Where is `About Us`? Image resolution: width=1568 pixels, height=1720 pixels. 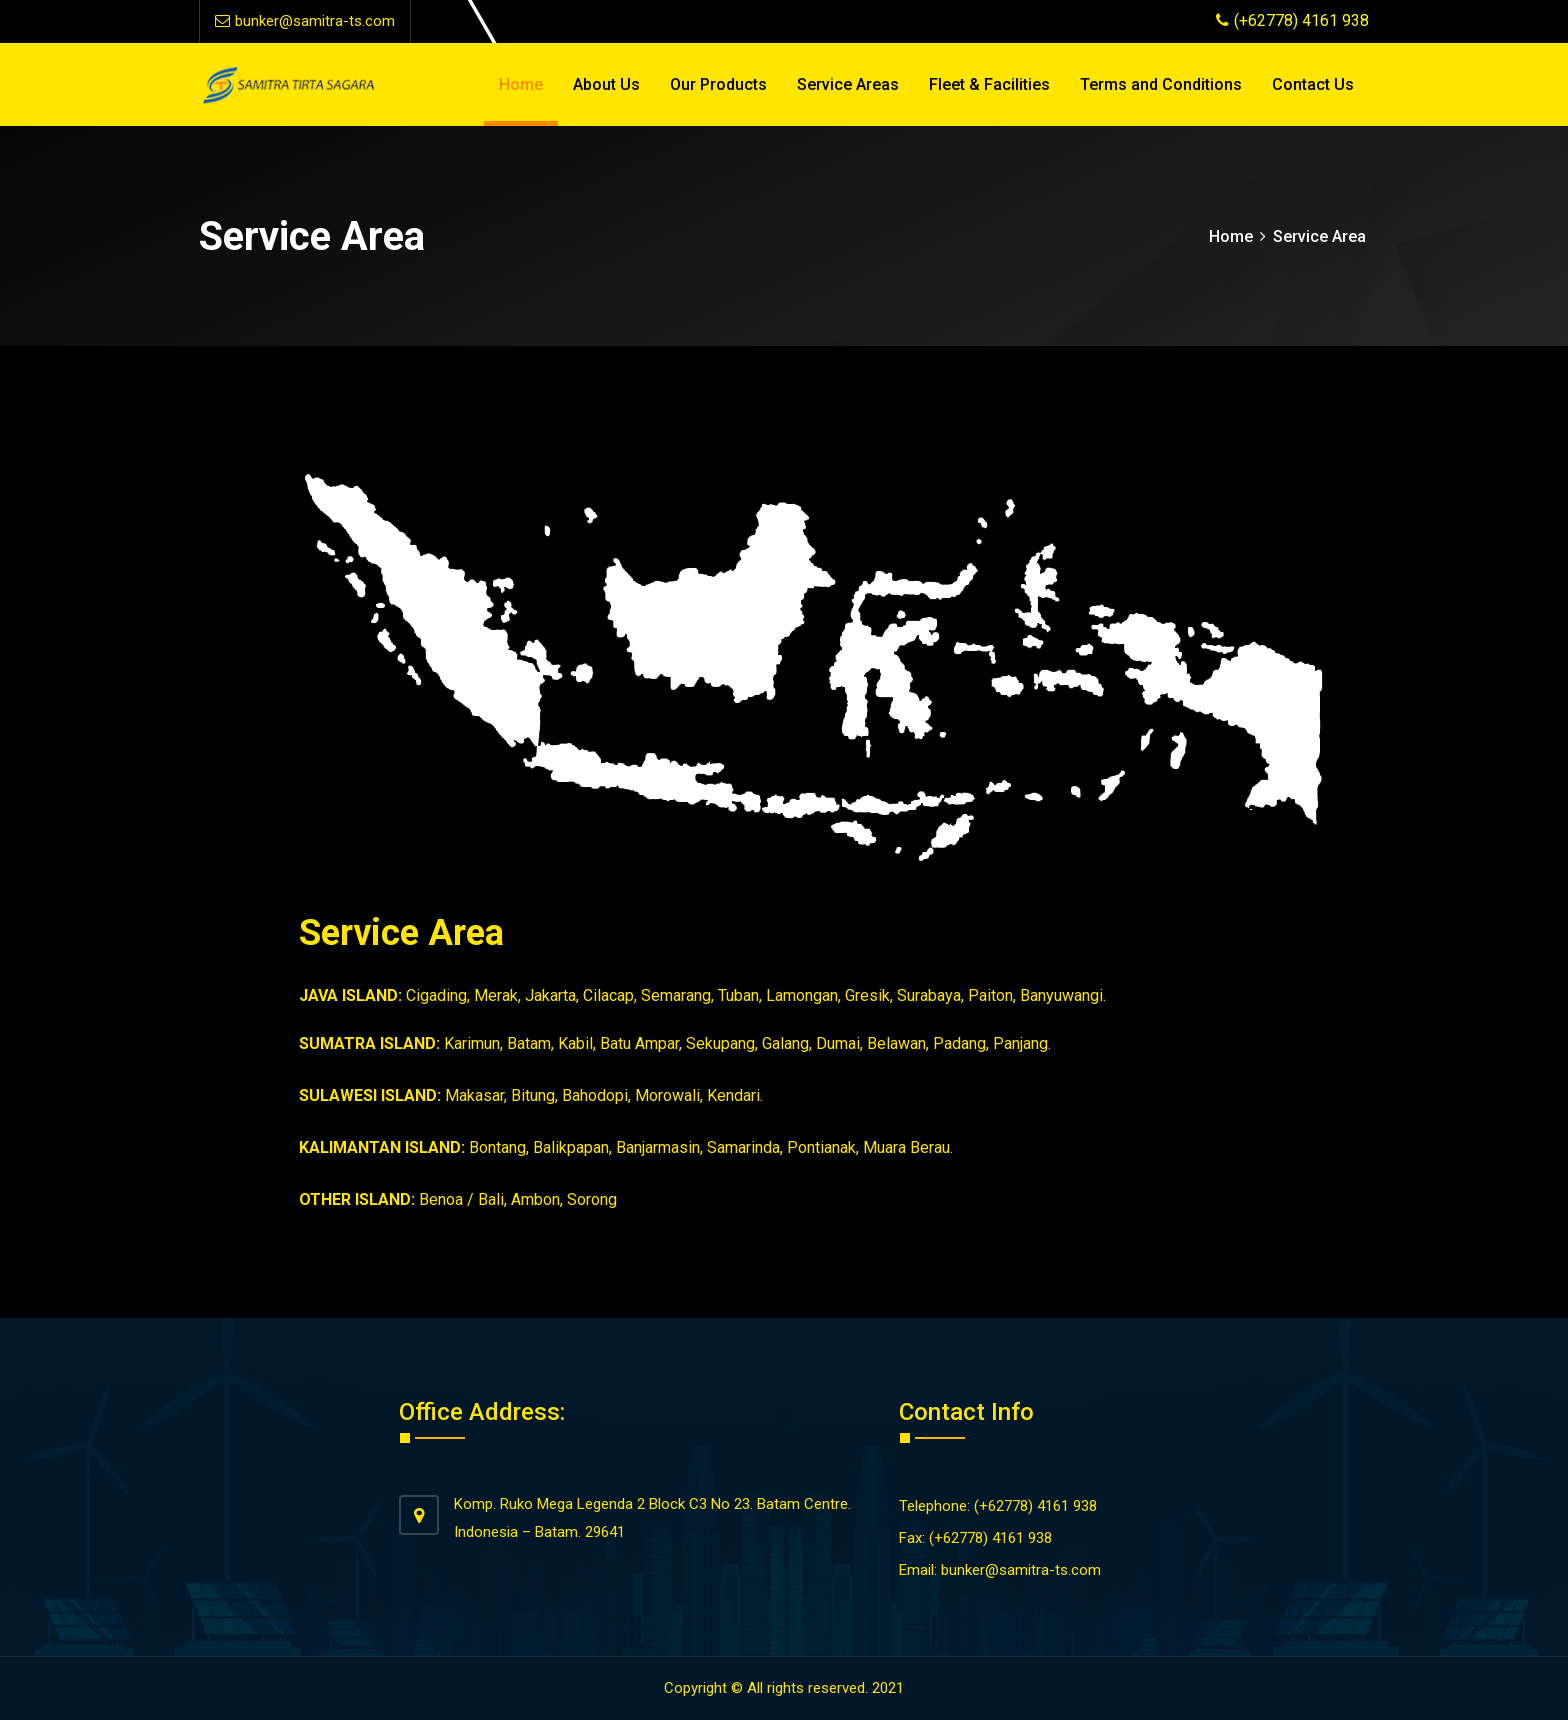 About Us is located at coordinates (606, 84).